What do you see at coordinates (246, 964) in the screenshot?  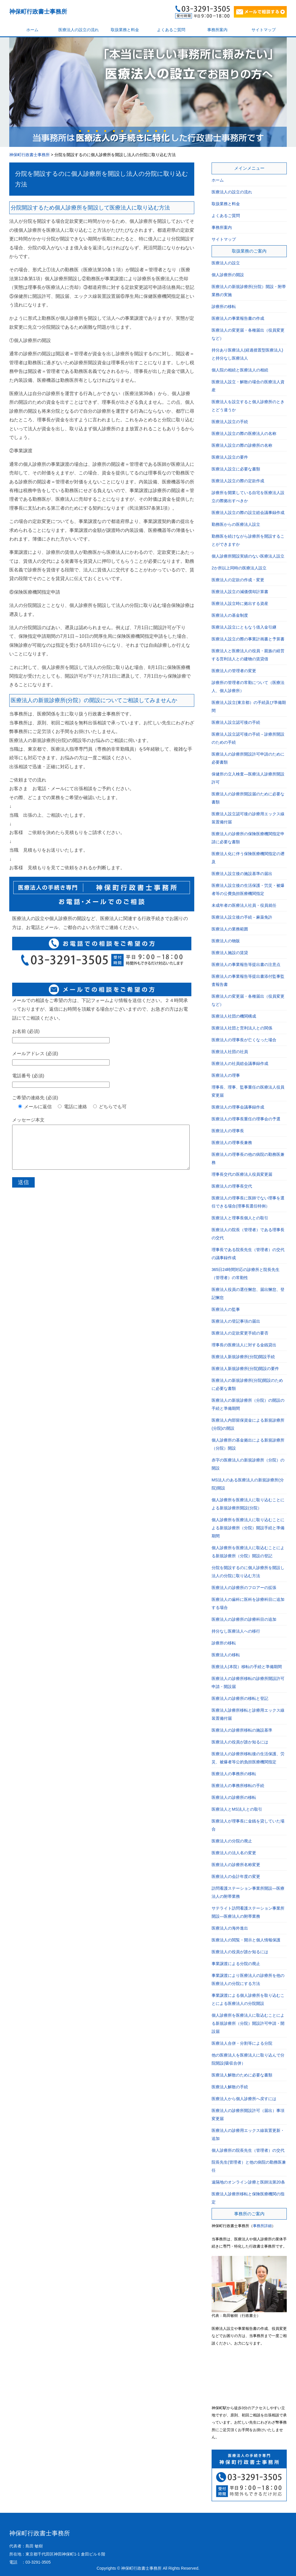 I see `医療法人の事業報告等提出書の注意点` at bounding box center [246, 964].